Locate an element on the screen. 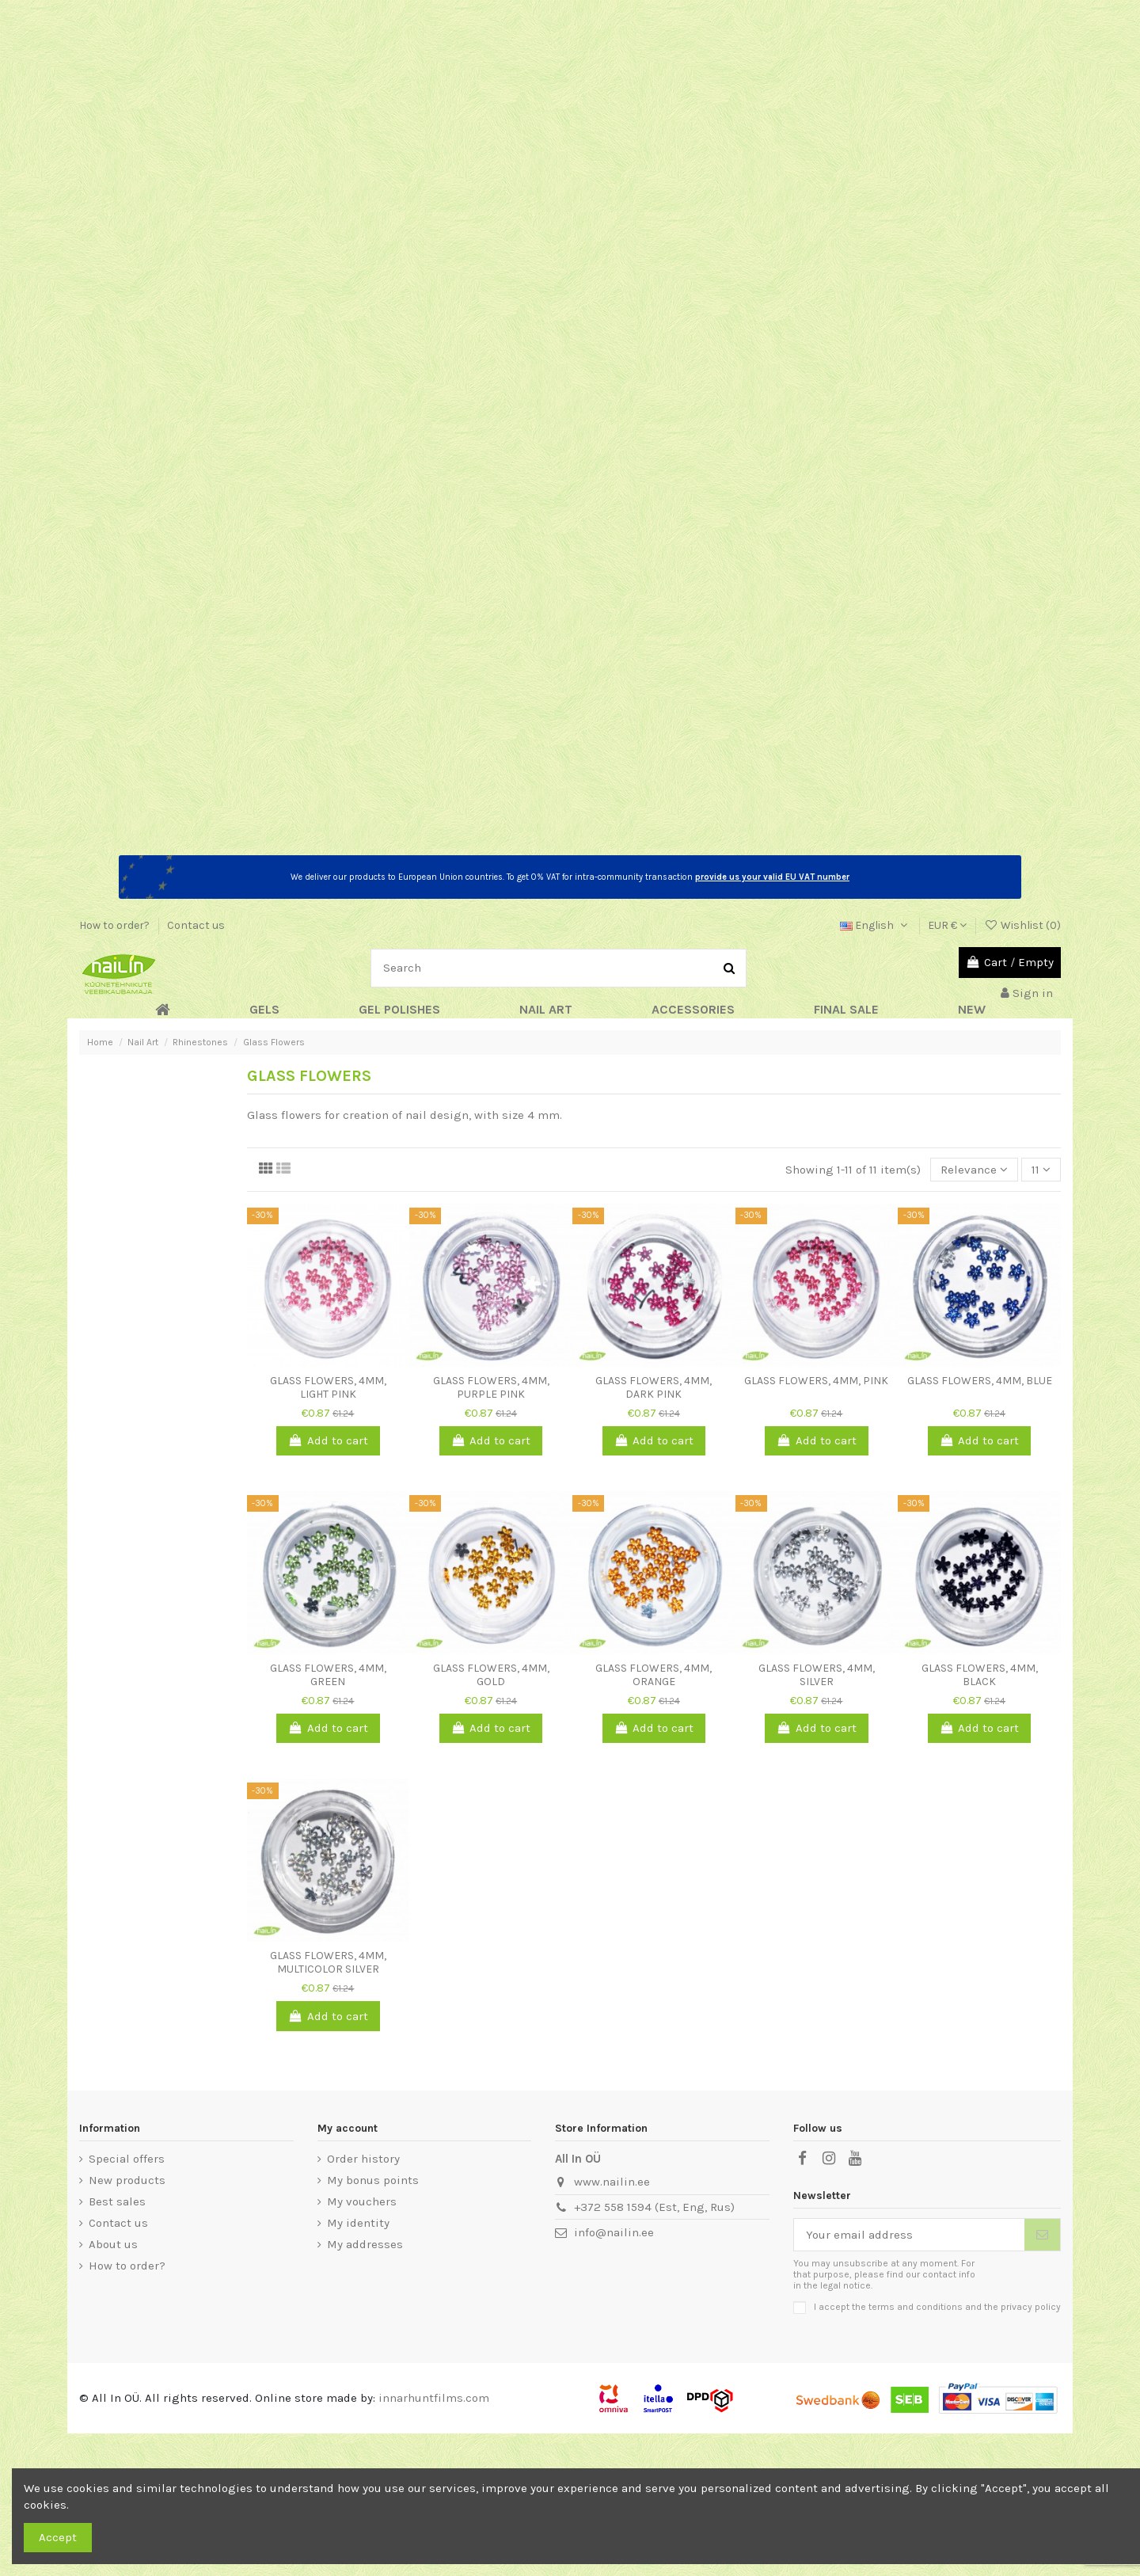 Image resolution: width=1140 pixels, height=2576 pixels. English is located at coordinates (875, 925).